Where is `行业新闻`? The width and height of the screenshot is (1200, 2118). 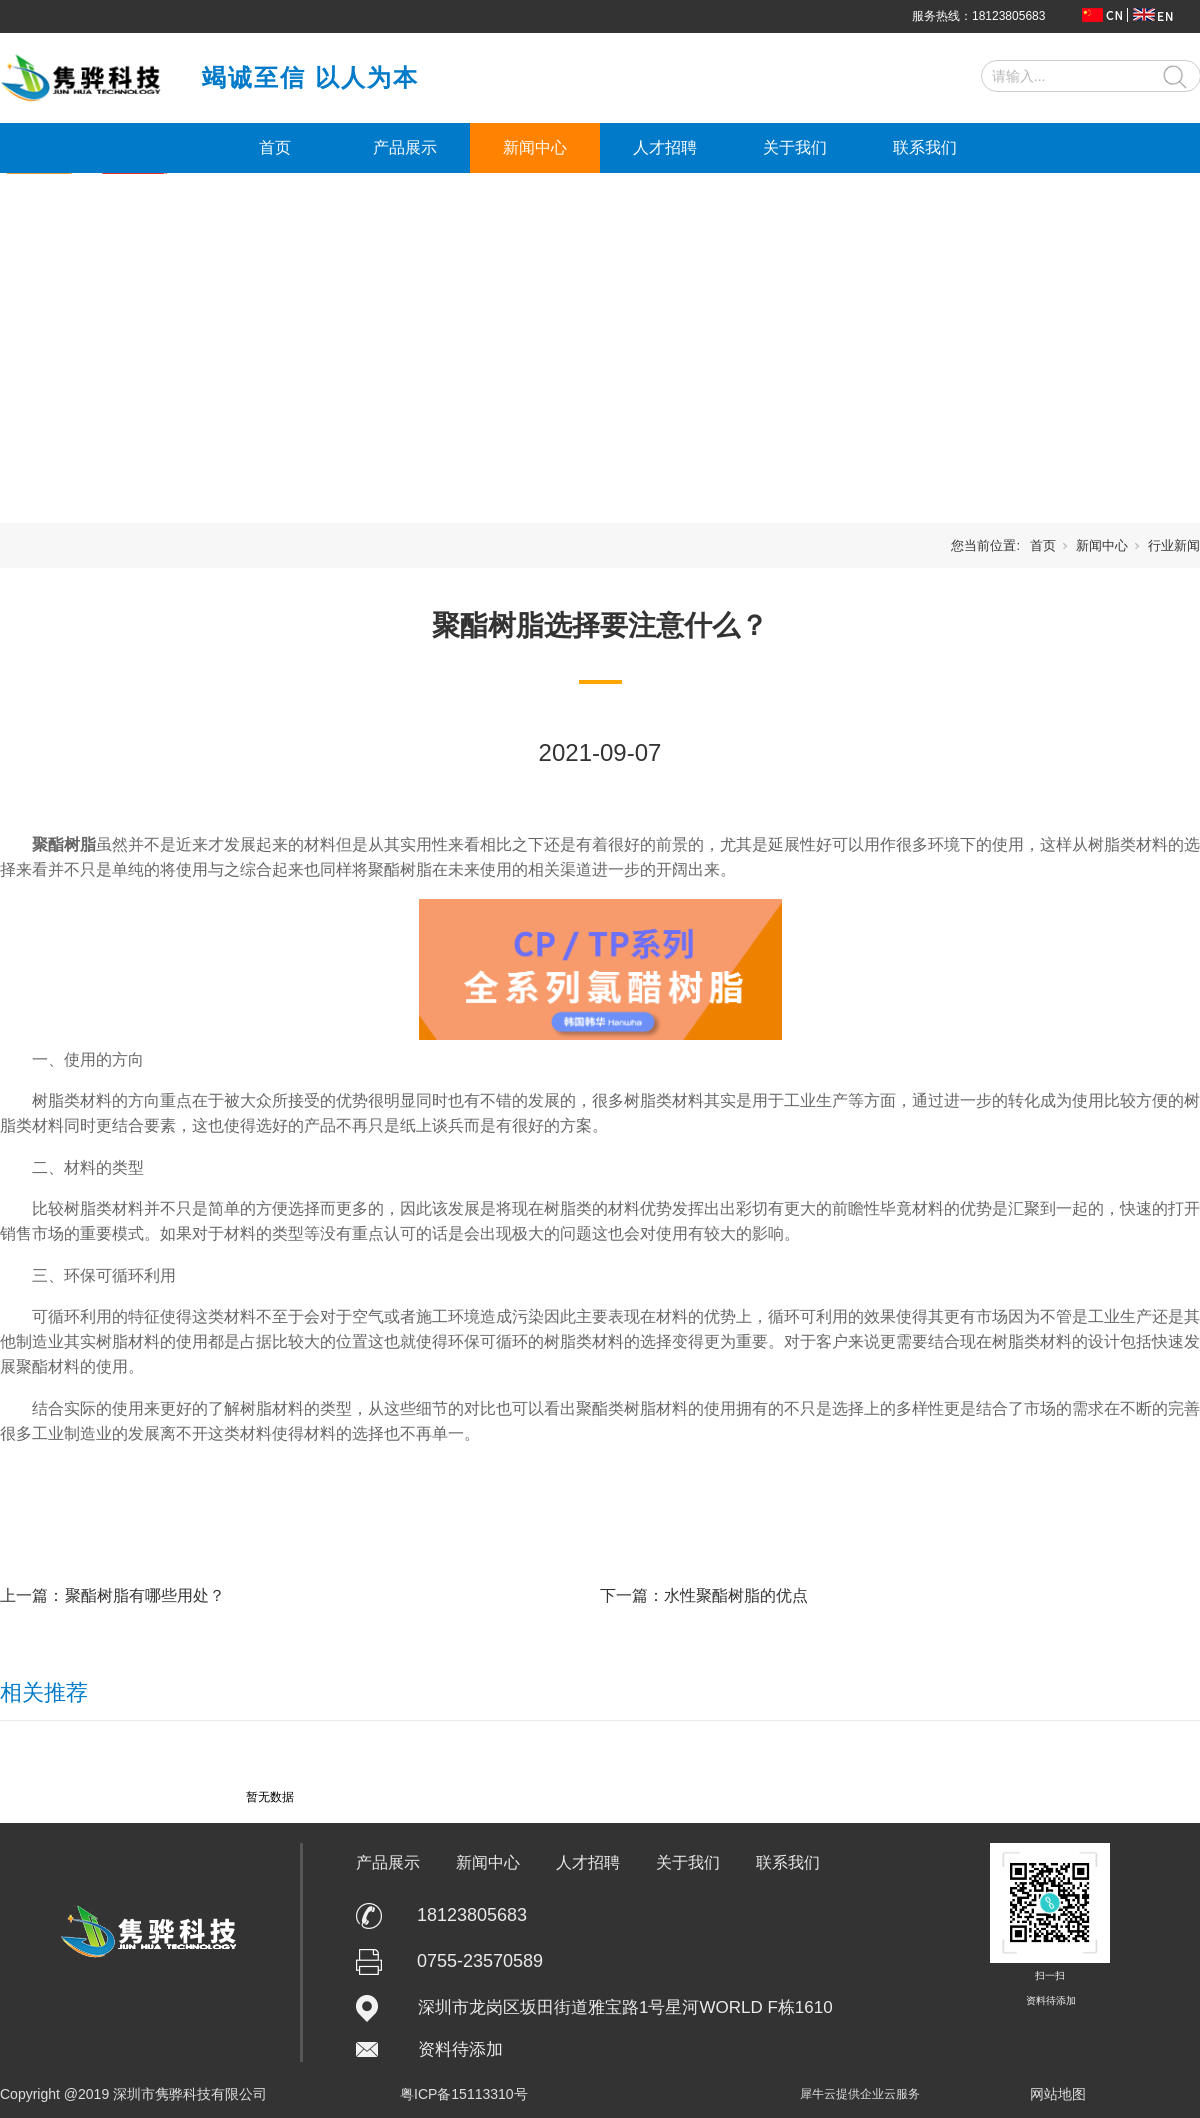
行业新闻 is located at coordinates (1174, 545).